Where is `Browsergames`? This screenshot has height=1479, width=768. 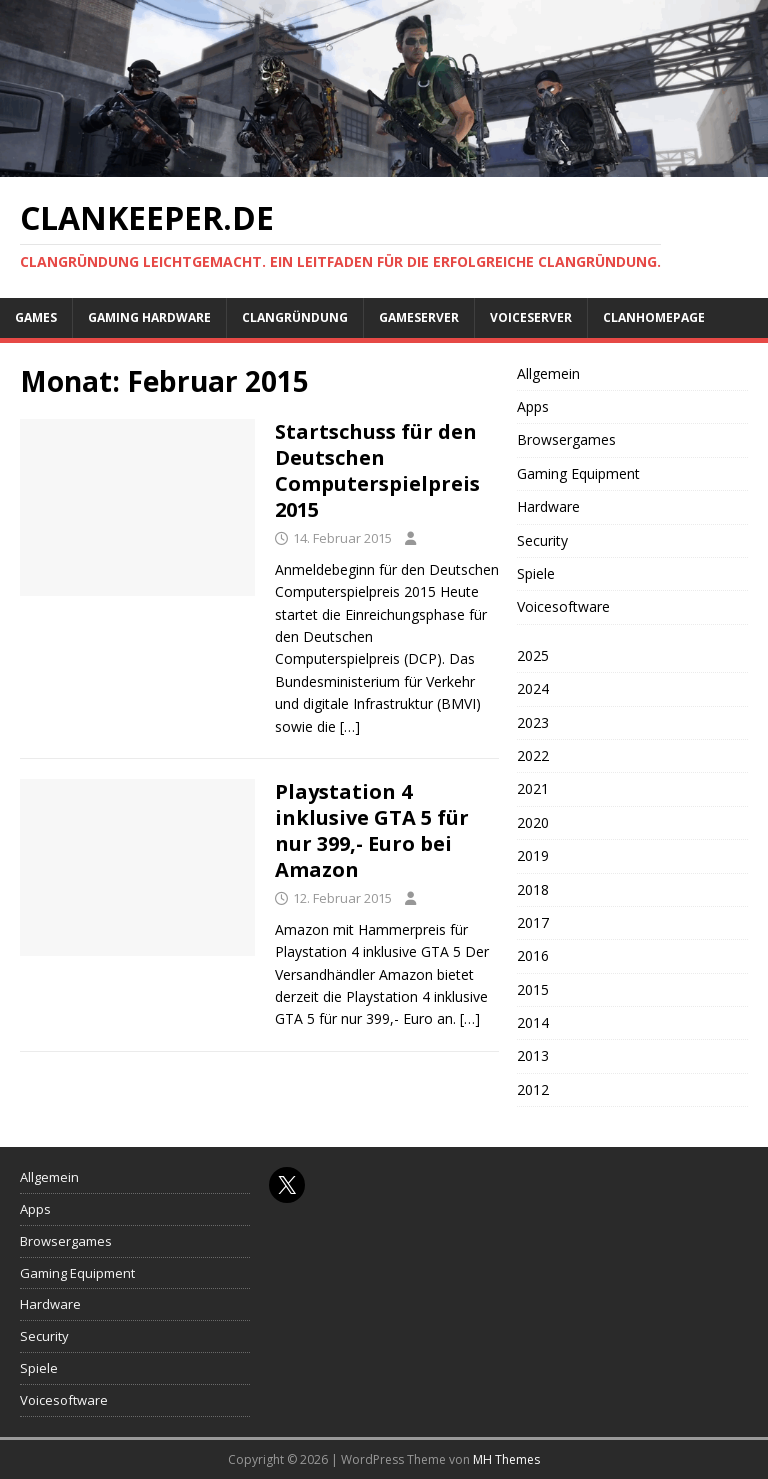
Browsergames is located at coordinates (566, 439).